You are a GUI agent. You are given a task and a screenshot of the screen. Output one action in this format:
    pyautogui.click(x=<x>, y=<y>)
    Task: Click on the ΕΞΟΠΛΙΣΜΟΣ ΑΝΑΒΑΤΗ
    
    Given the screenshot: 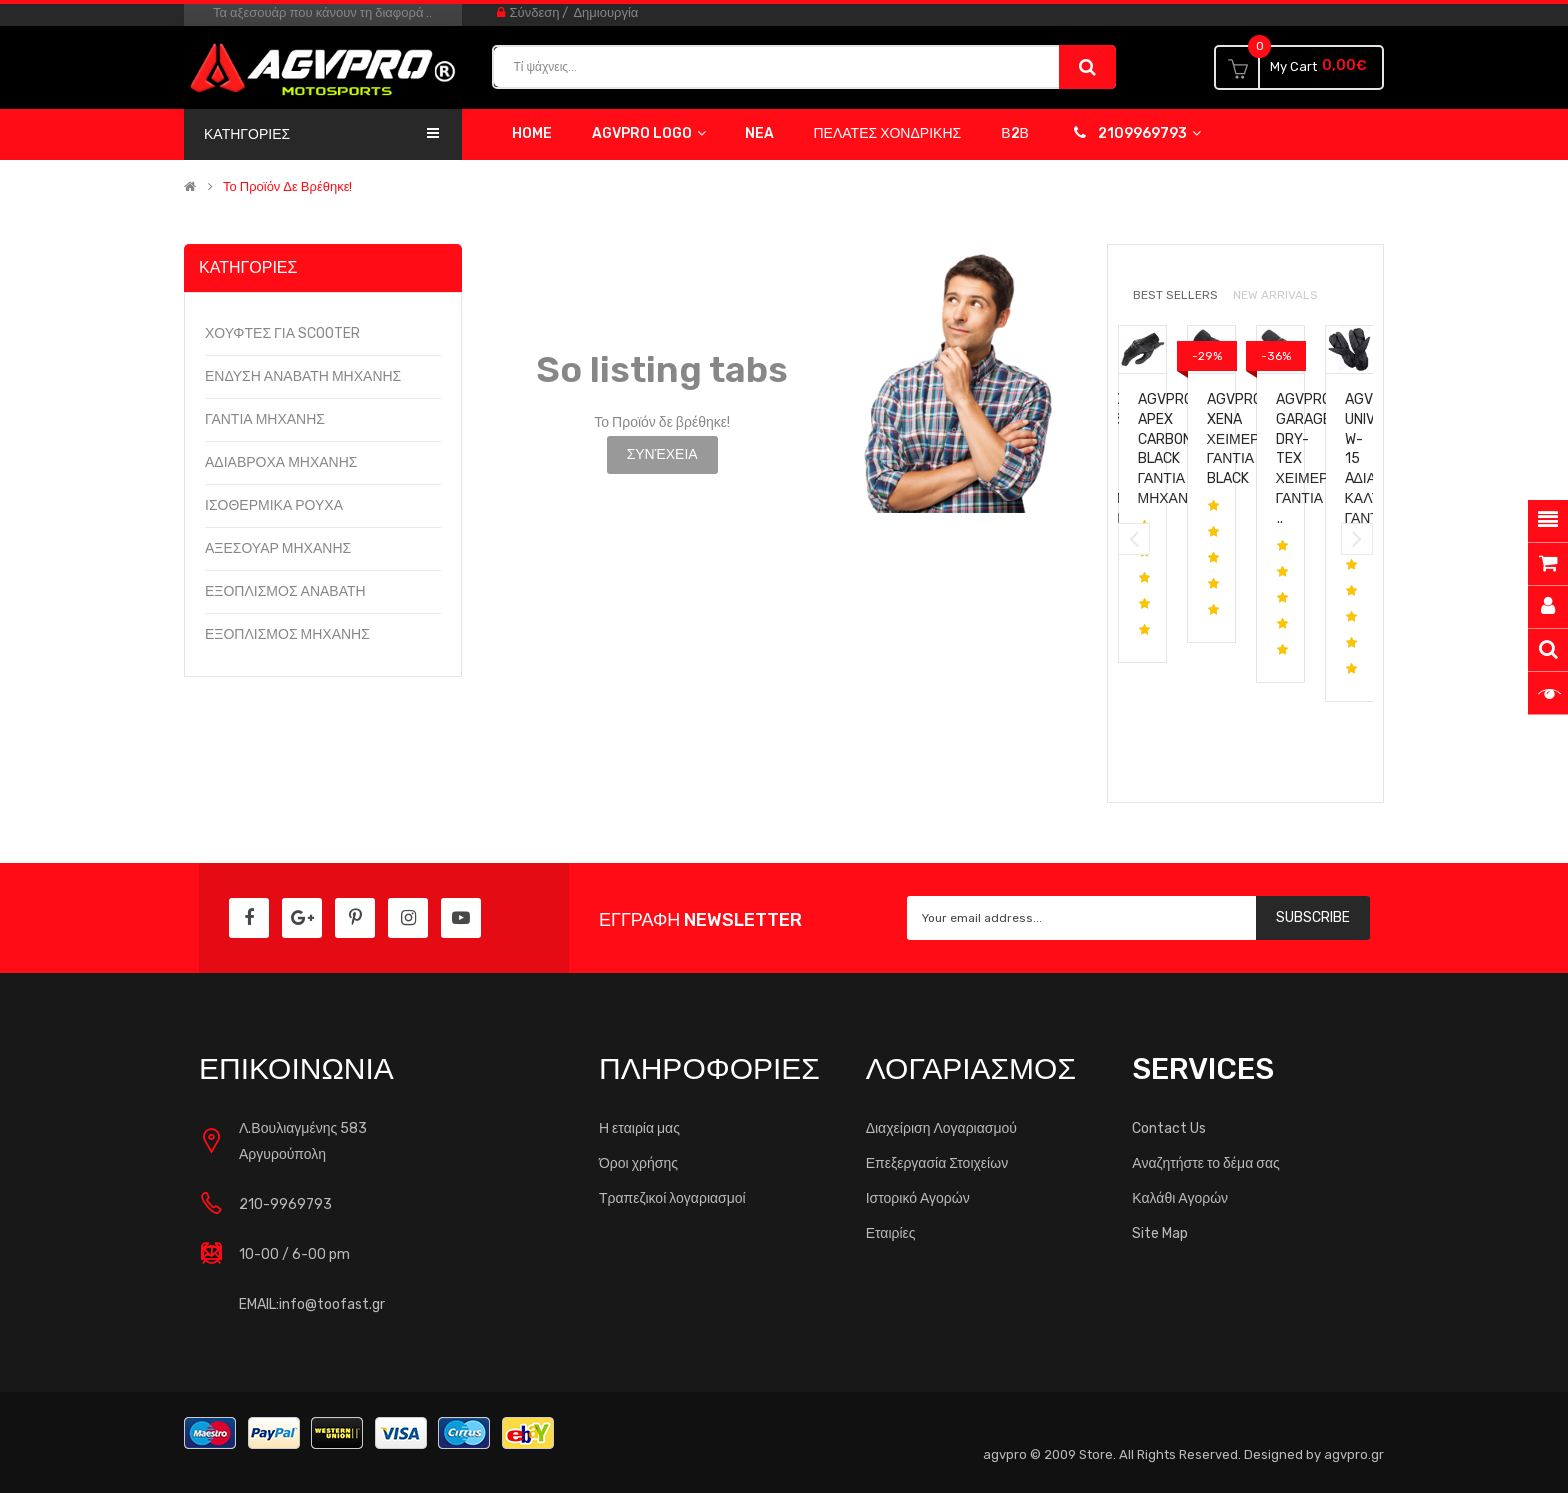 What is the action you would take?
    pyautogui.click(x=285, y=591)
    